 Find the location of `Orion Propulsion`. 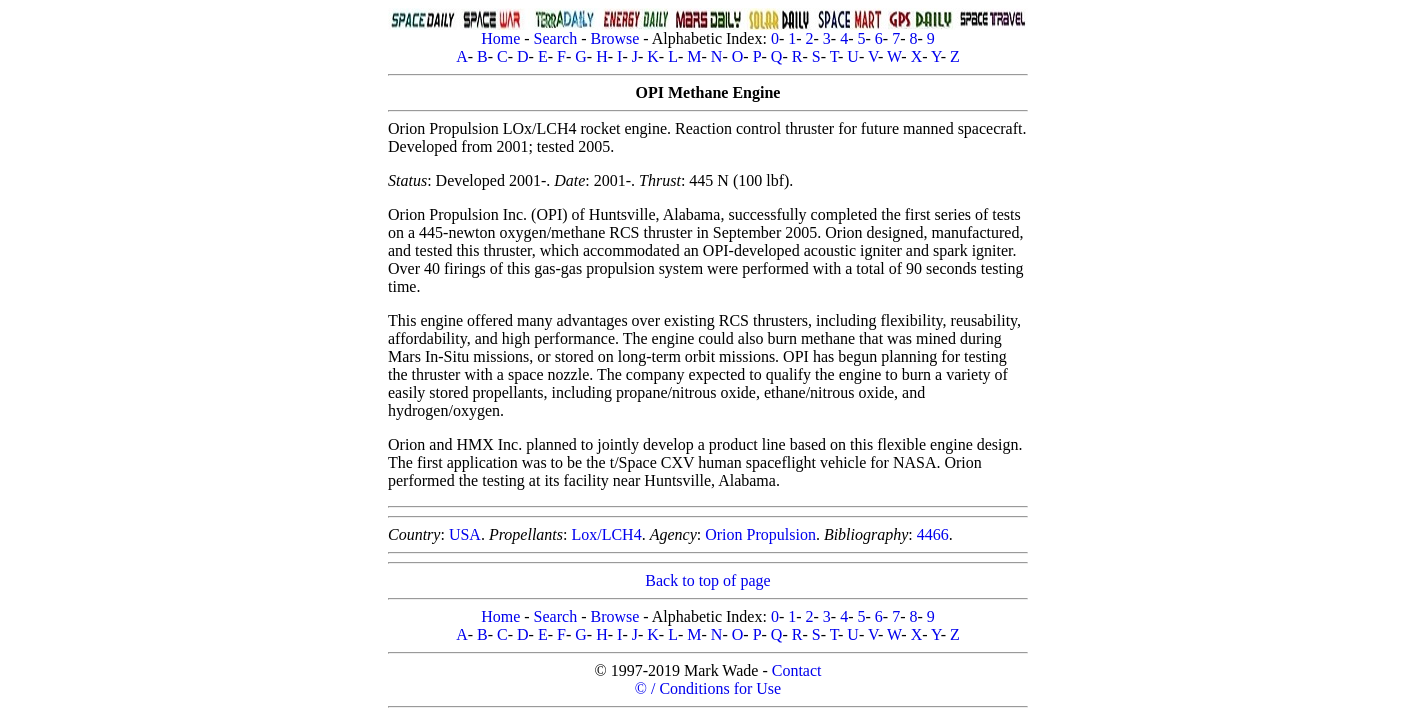

Orion Propulsion is located at coordinates (760, 534).